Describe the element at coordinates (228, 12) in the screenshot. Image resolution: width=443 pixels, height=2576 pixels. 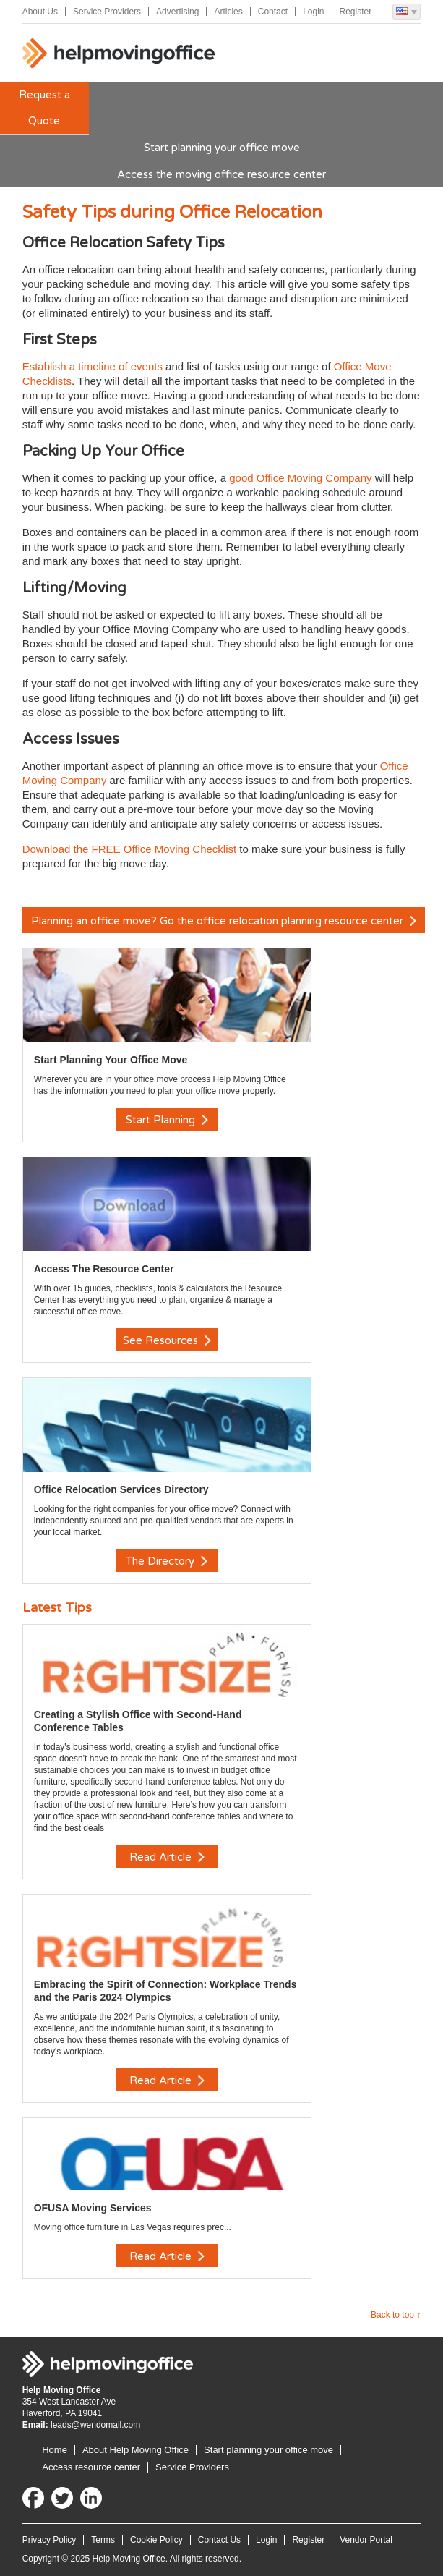
I see `Articles` at that location.